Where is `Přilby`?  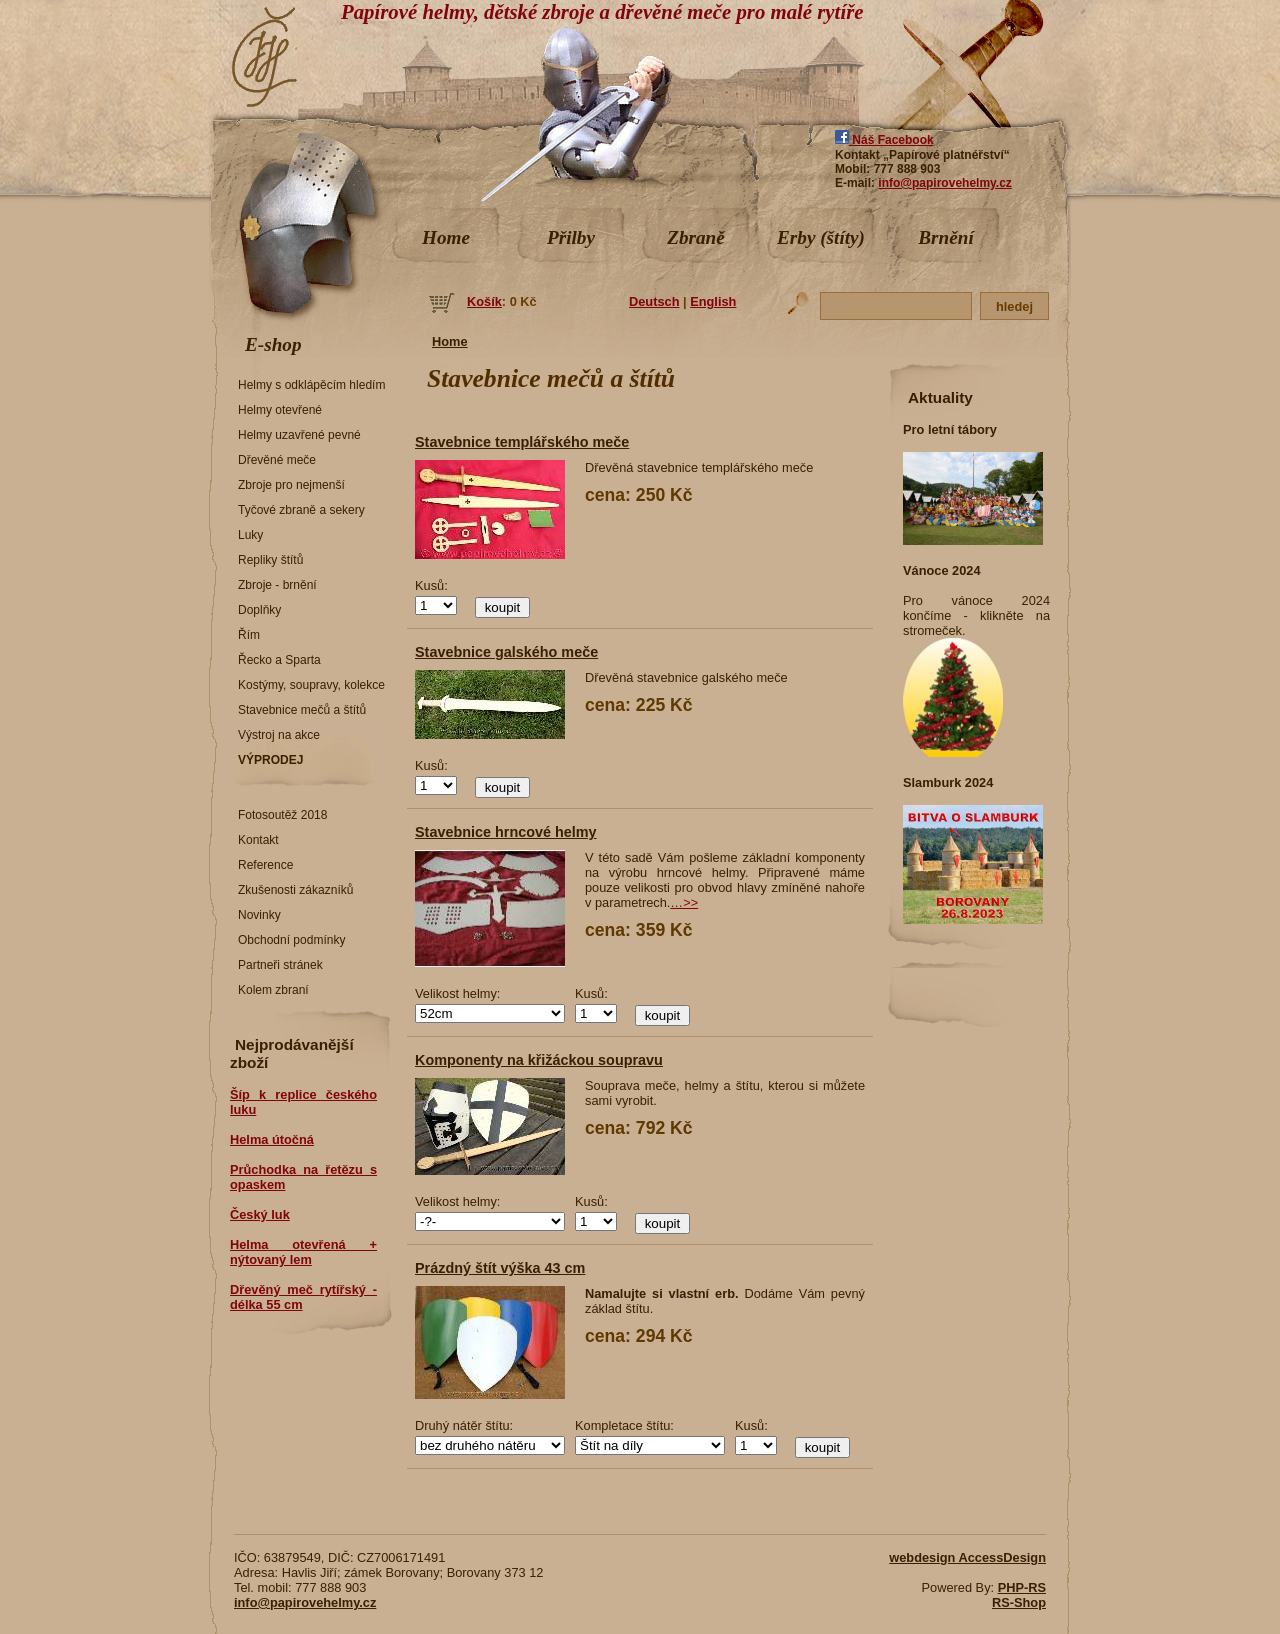 Přilby is located at coordinates (571, 237).